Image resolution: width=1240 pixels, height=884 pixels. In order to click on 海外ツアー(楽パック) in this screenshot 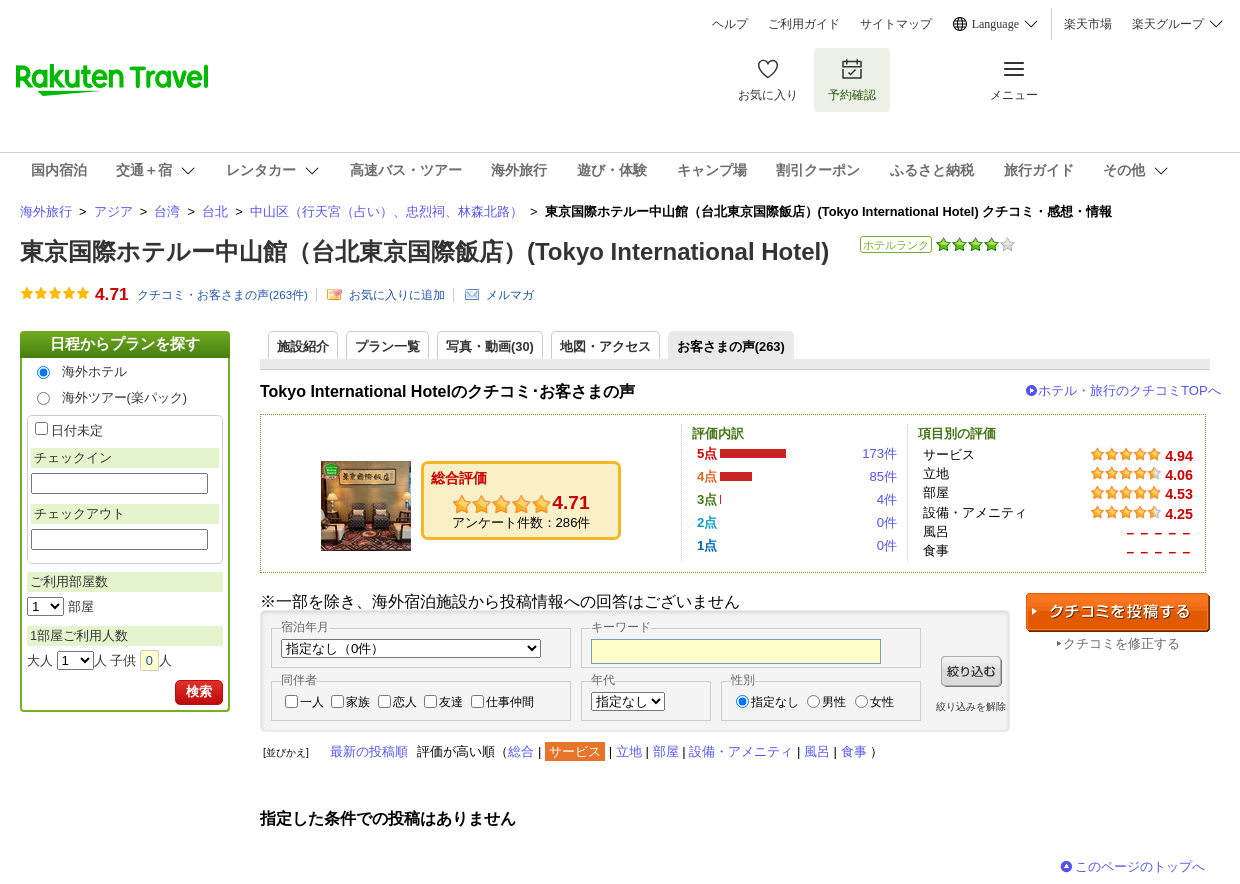, I will do `click(125, 397)`.